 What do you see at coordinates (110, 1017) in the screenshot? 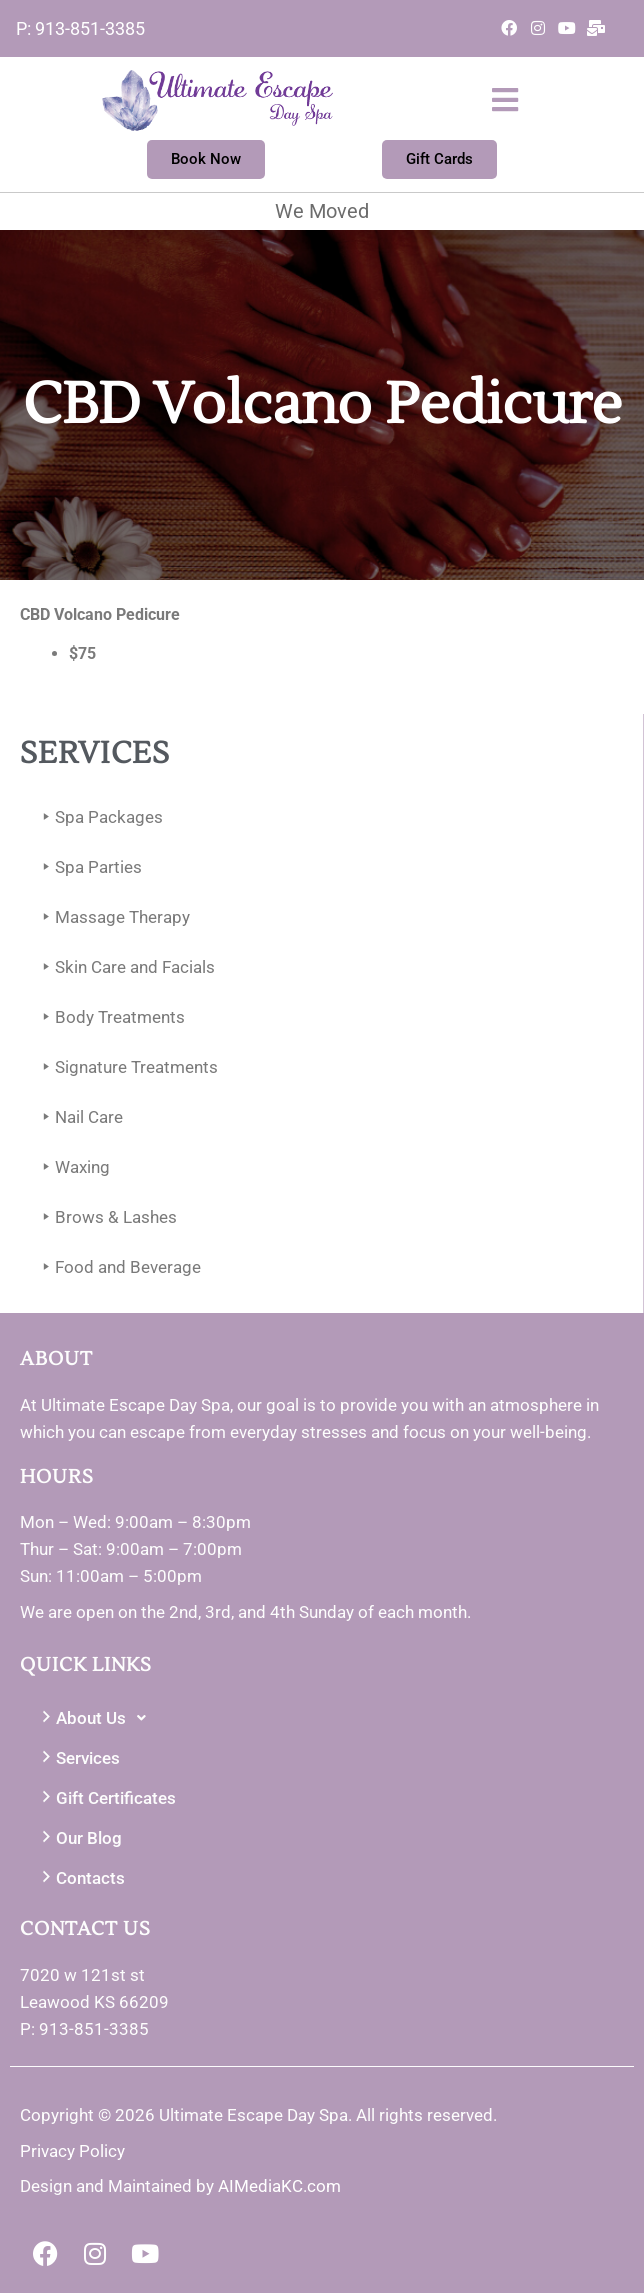
I see `Body Treatments` at bounding box center [110, 1017].